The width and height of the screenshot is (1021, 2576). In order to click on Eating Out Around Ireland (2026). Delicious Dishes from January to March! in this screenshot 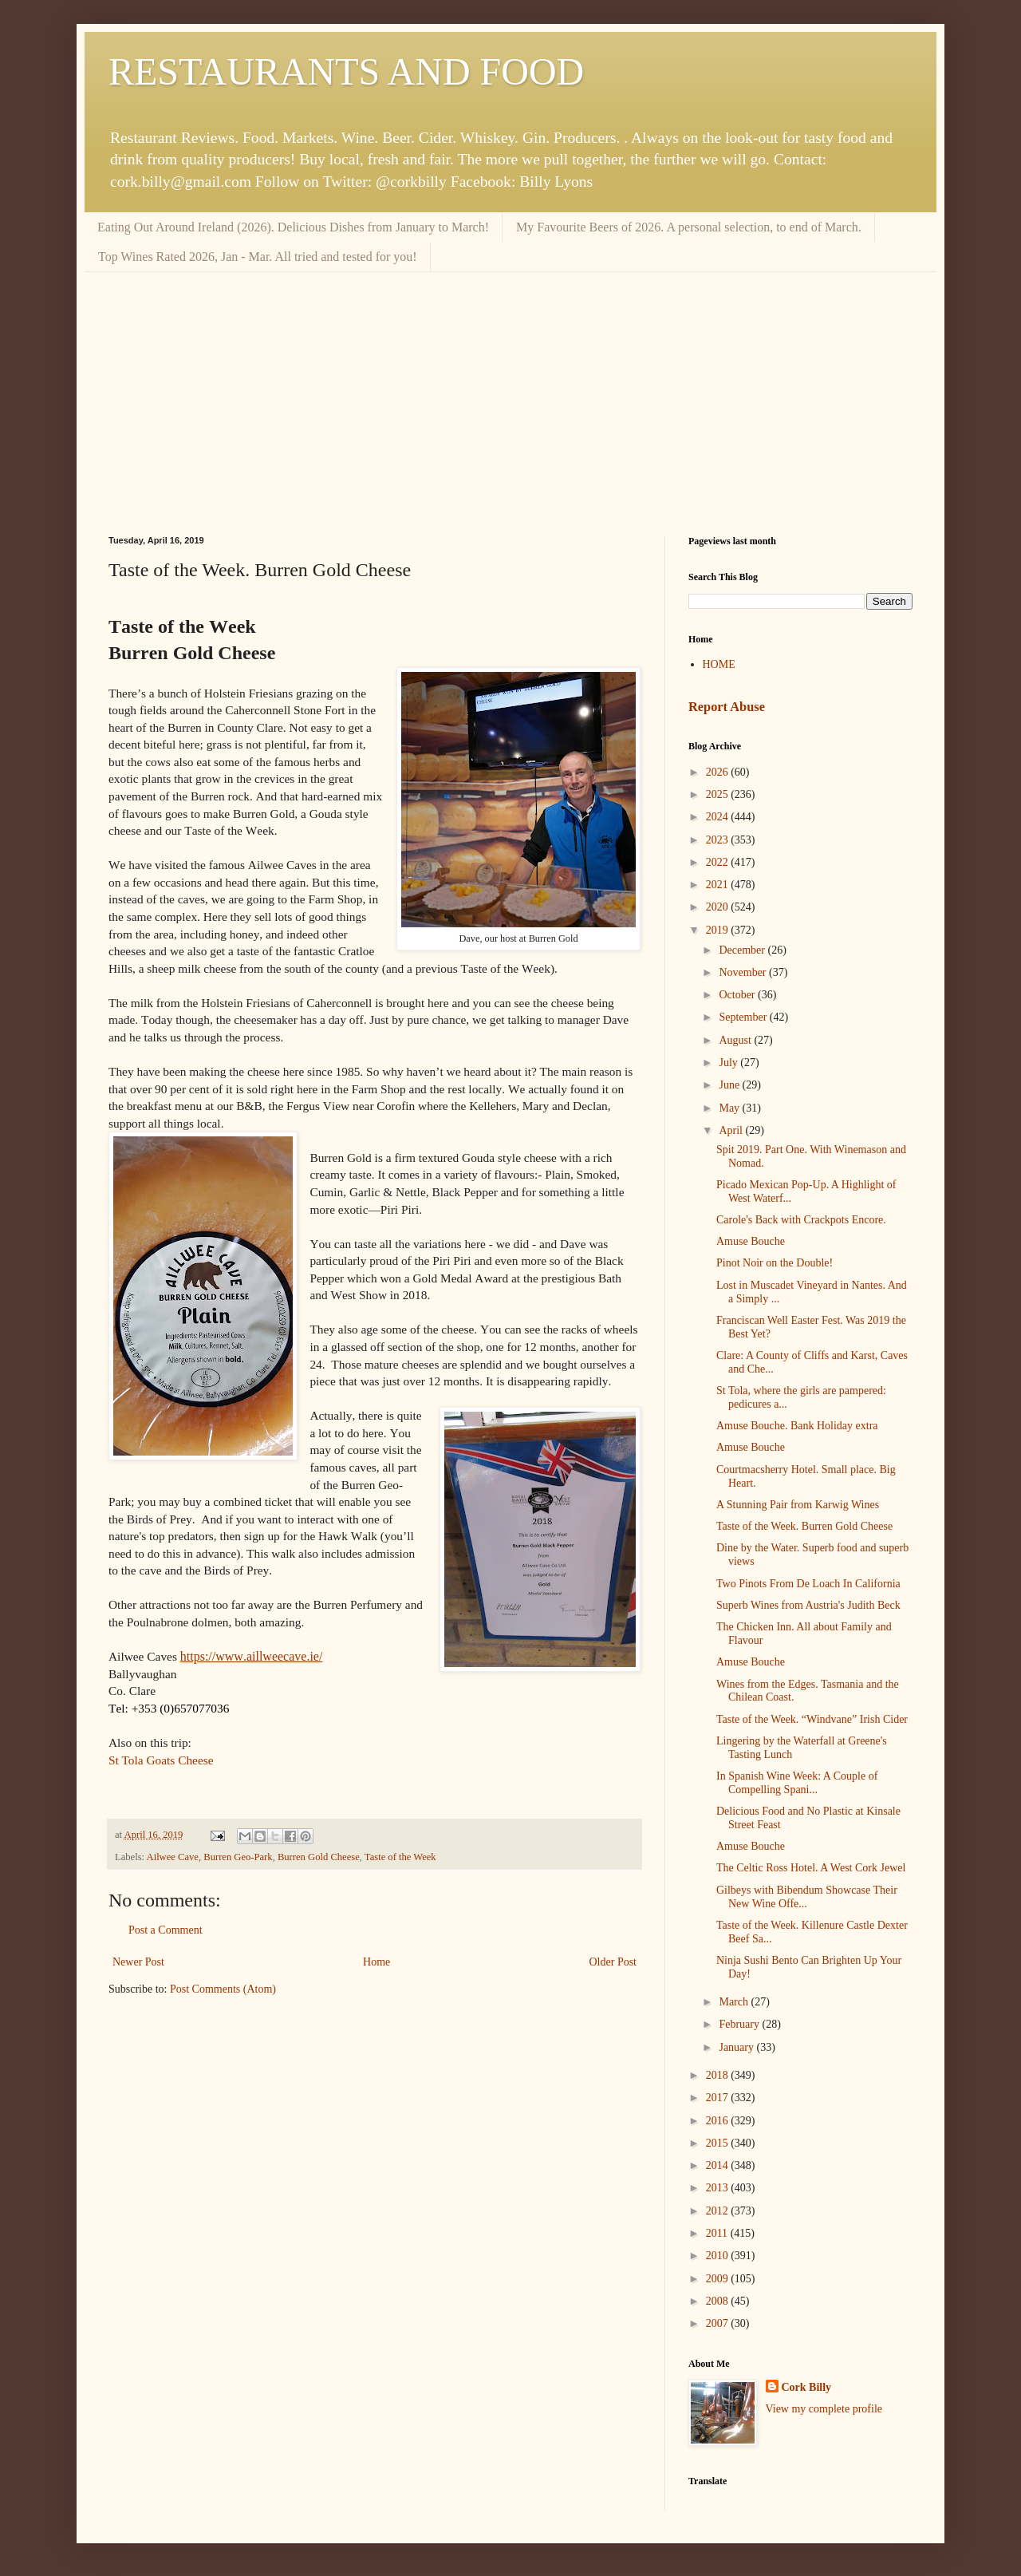, I will do `click(293, 227)`.